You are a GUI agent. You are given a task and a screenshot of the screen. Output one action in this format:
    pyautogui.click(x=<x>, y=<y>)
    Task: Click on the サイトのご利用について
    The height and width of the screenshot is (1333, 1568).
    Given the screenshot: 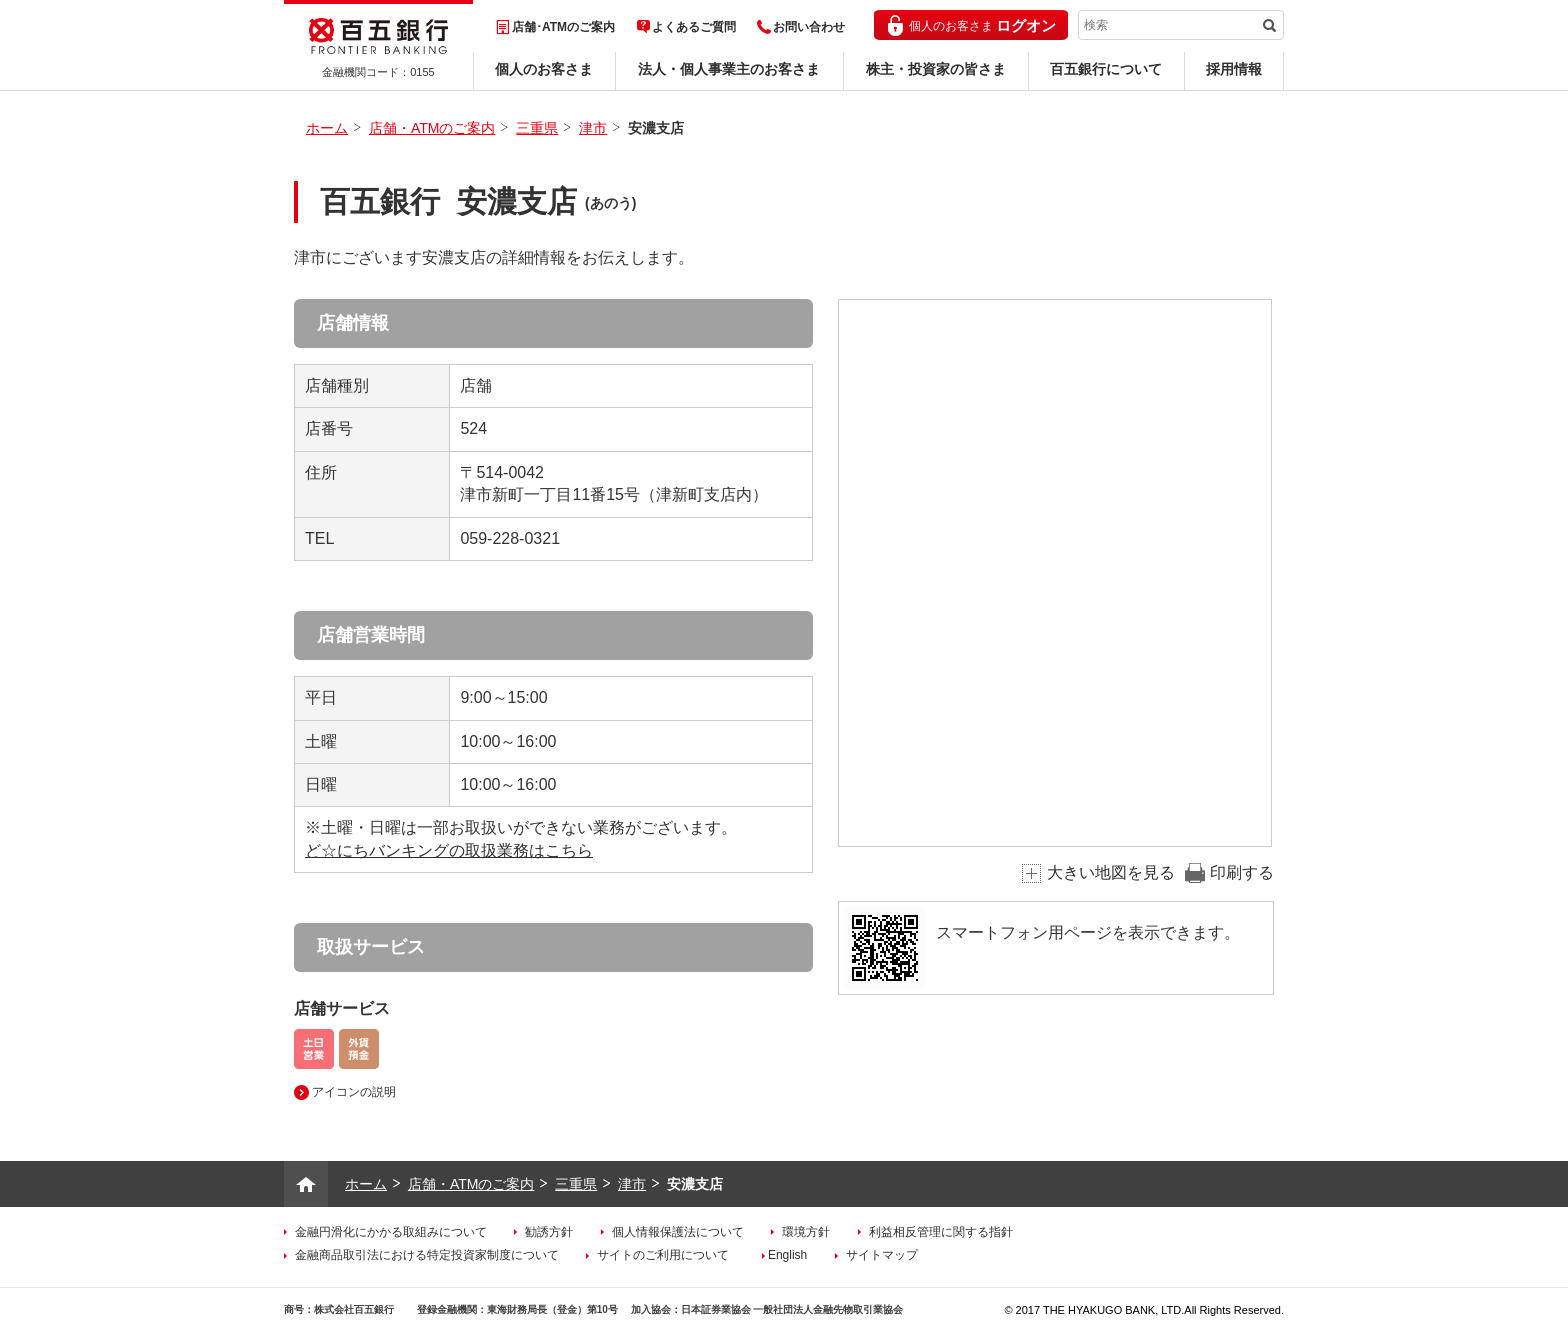 What is the action you would take?
    pyautogui.click(x=663, y=1255)
    